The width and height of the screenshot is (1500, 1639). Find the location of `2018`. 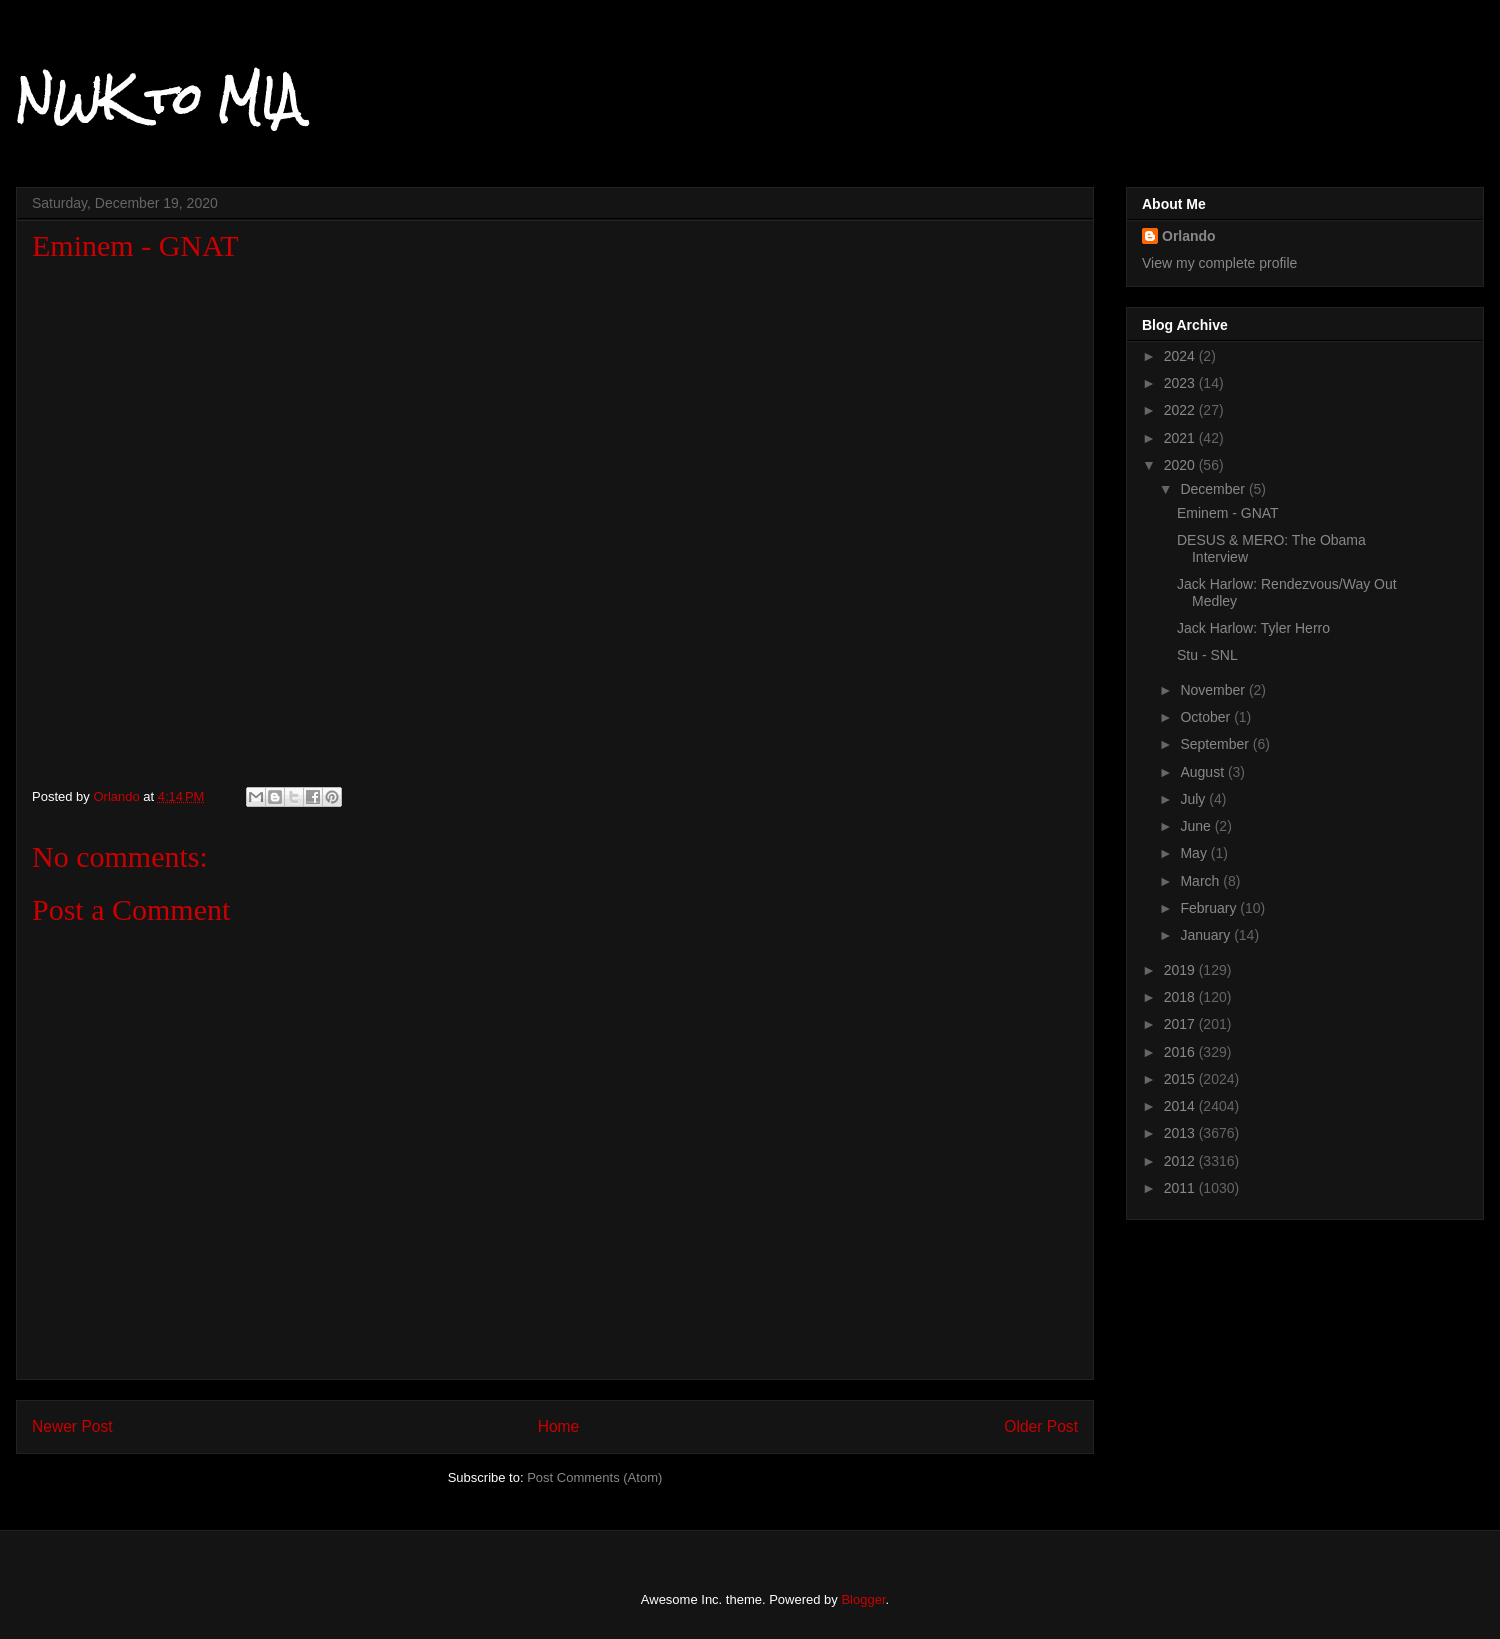

2018 is located at coordinates (1181, 997).